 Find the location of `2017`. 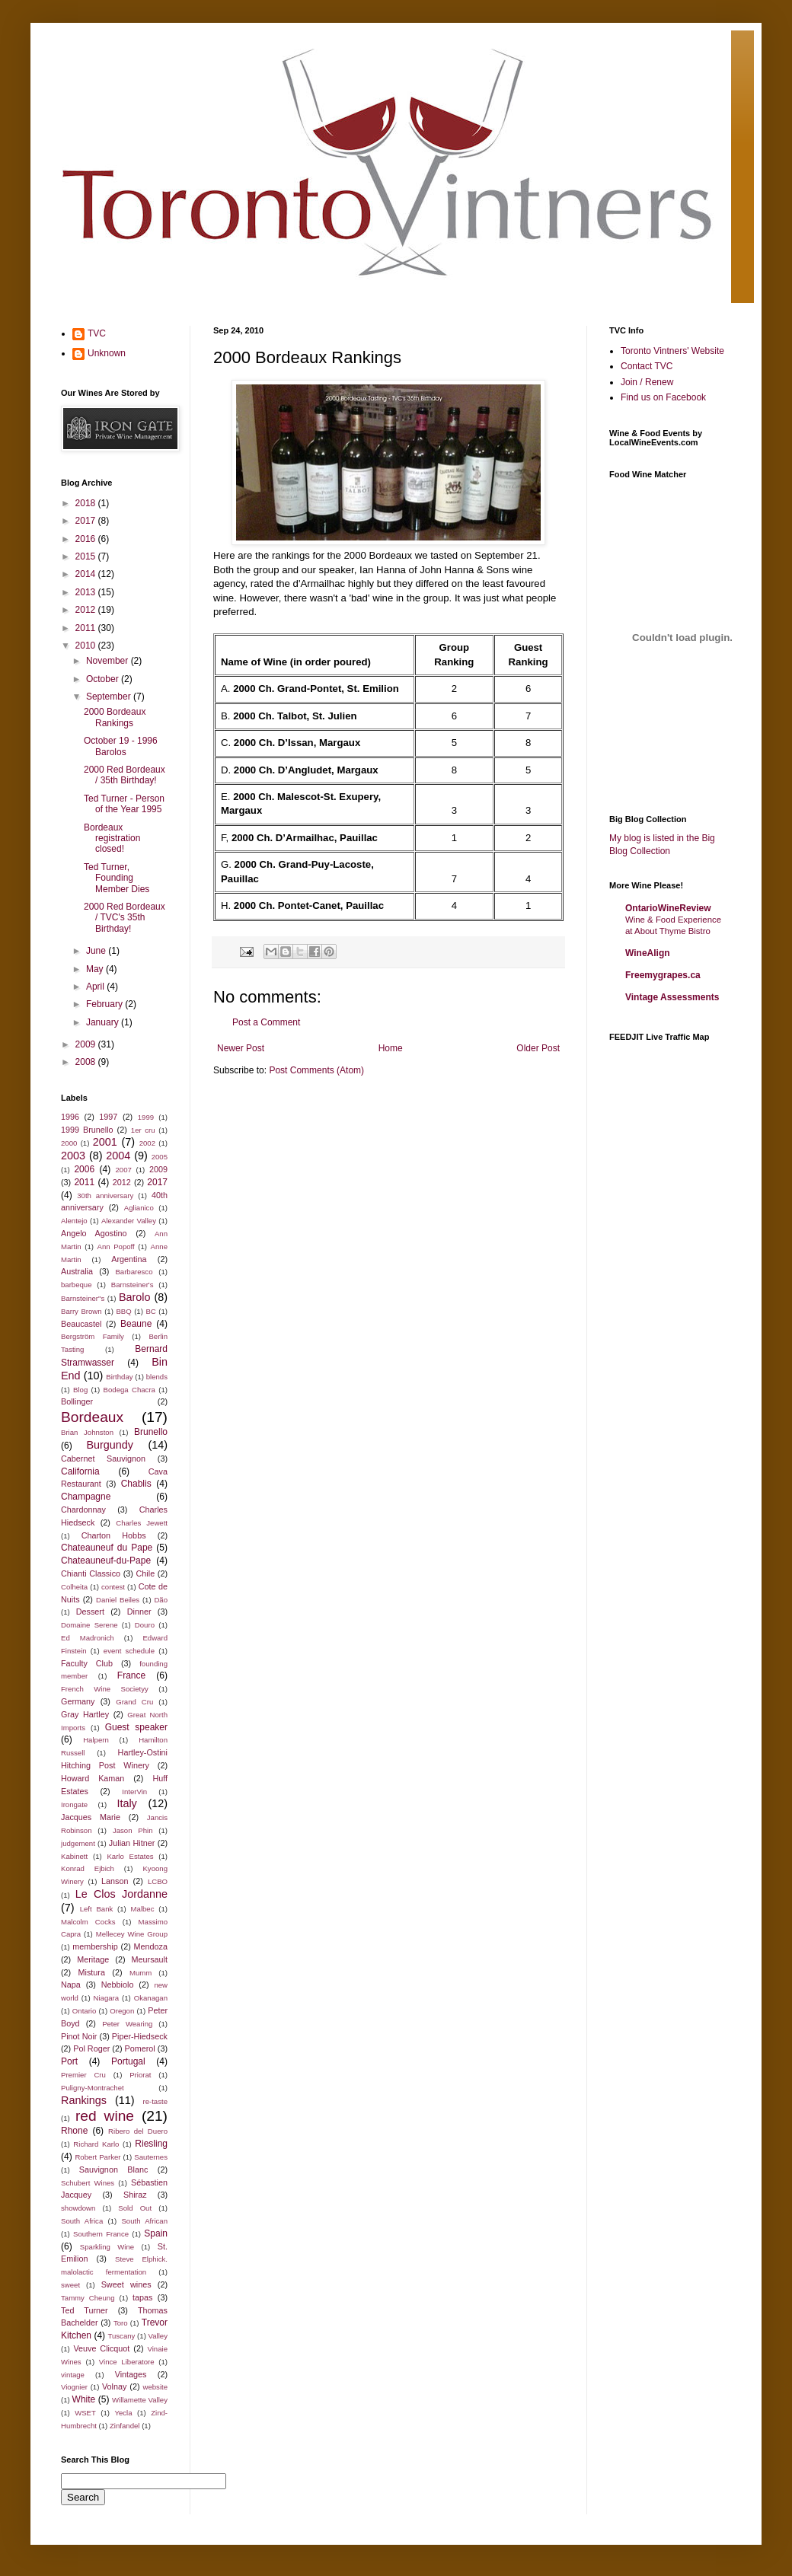

2017 is located at coordinates (86, 520).